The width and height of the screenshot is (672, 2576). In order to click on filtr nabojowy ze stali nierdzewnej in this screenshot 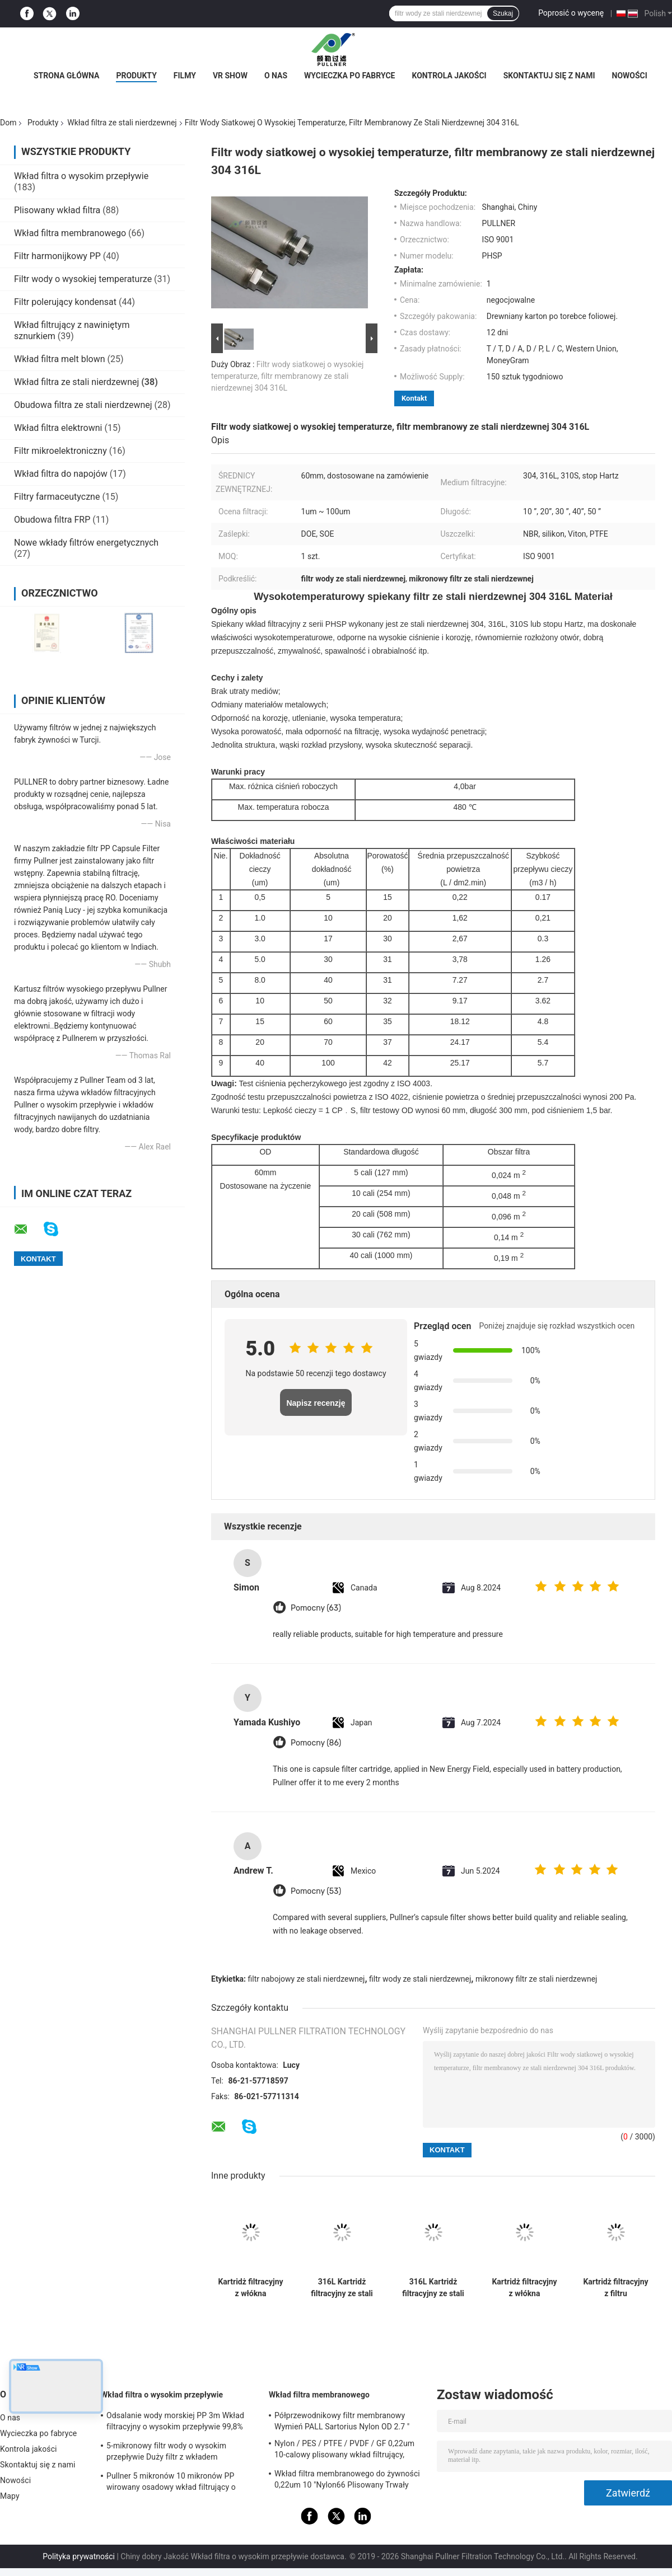, I will do `click(306, 1978)`.